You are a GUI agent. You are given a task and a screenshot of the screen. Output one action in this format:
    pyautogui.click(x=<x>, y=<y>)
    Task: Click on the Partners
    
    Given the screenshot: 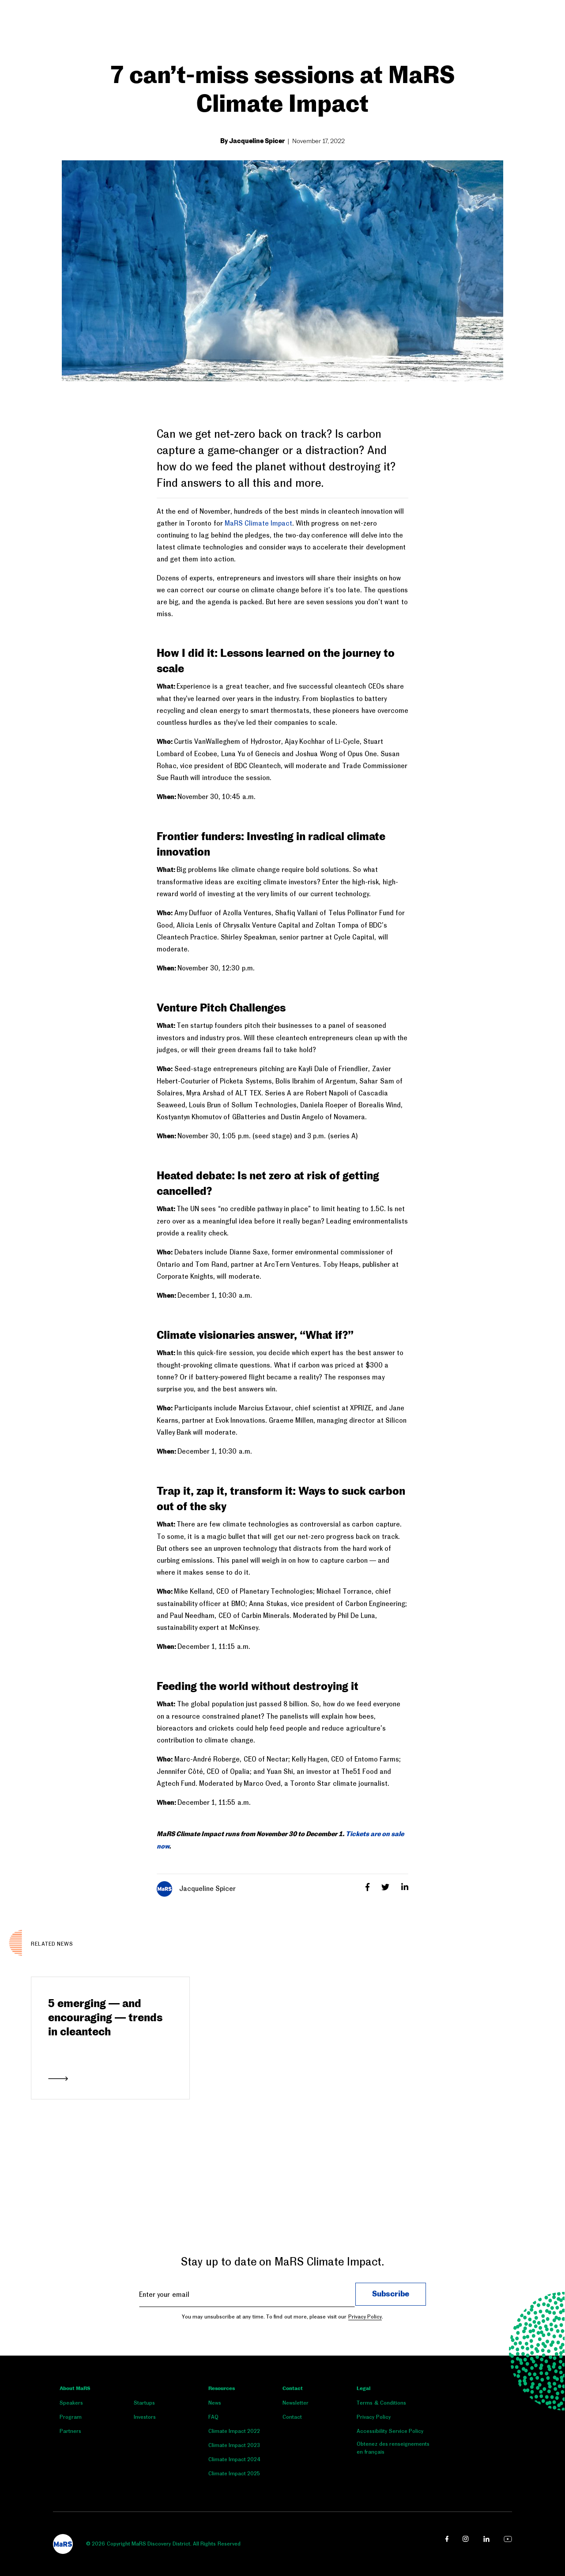 What is the action you would take?
    pyautogui.click(x=70, y=2431)
    